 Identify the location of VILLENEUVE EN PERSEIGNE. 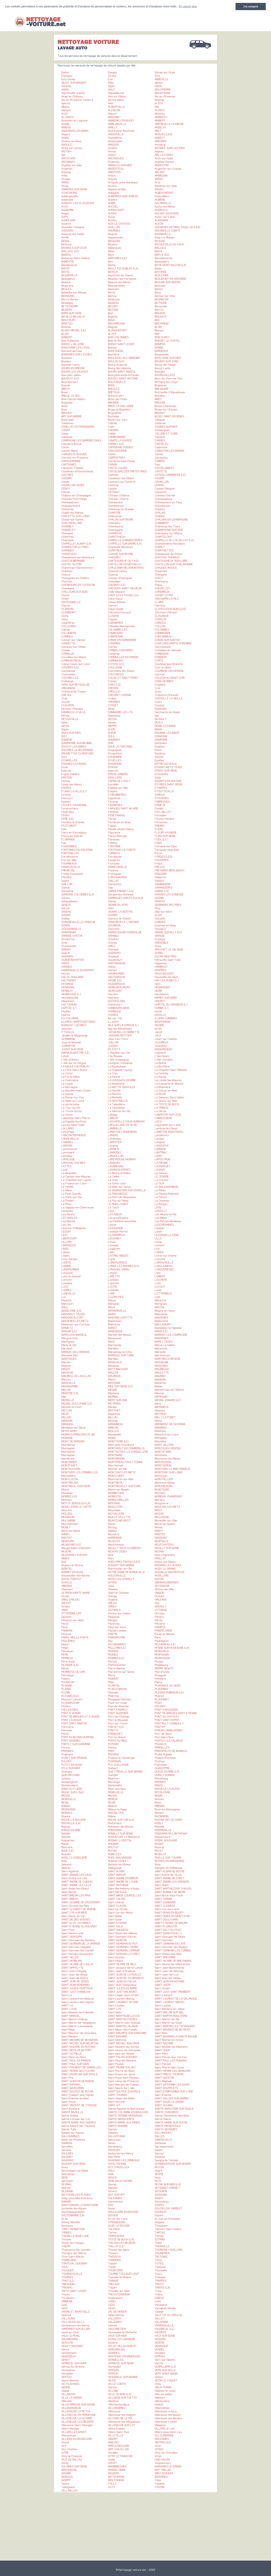
(78, 2414).